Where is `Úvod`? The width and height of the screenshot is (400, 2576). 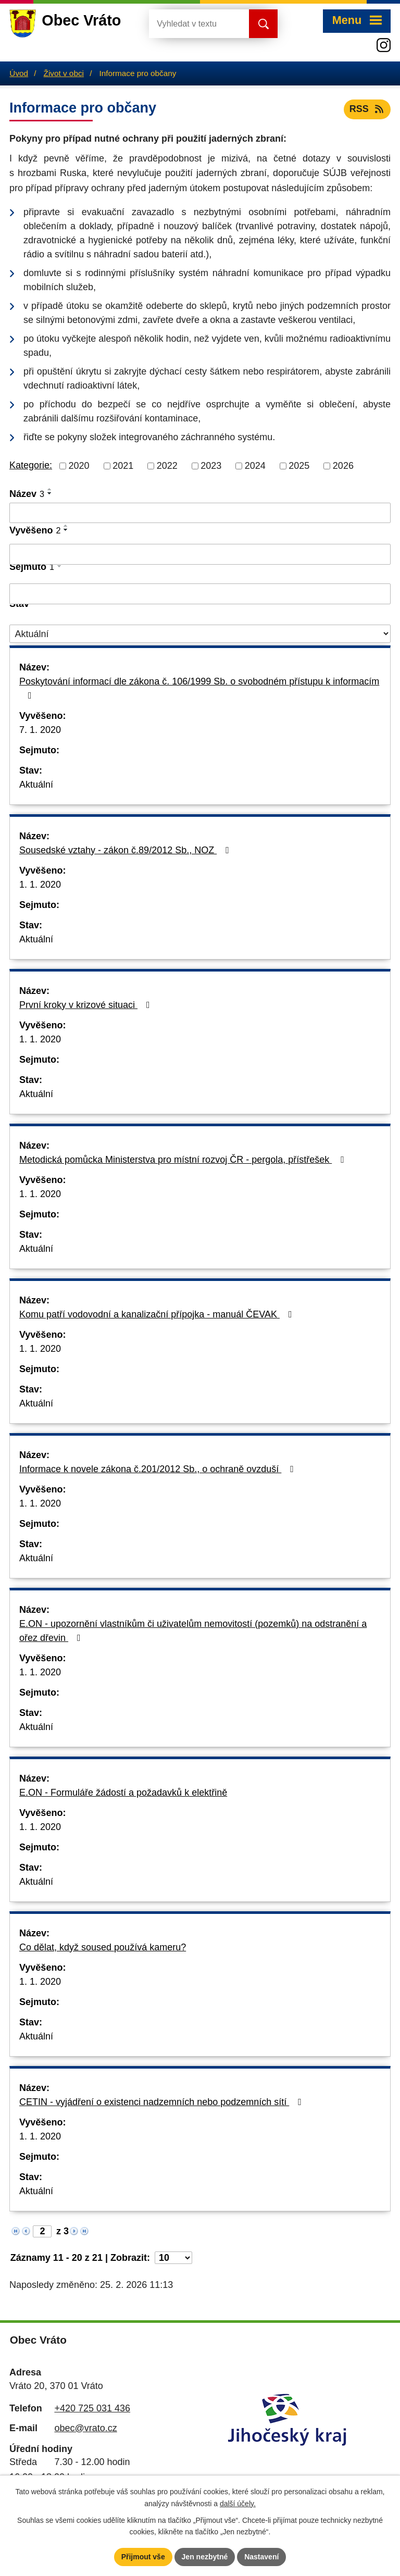
Úvod is located at coordinates (18, 73).